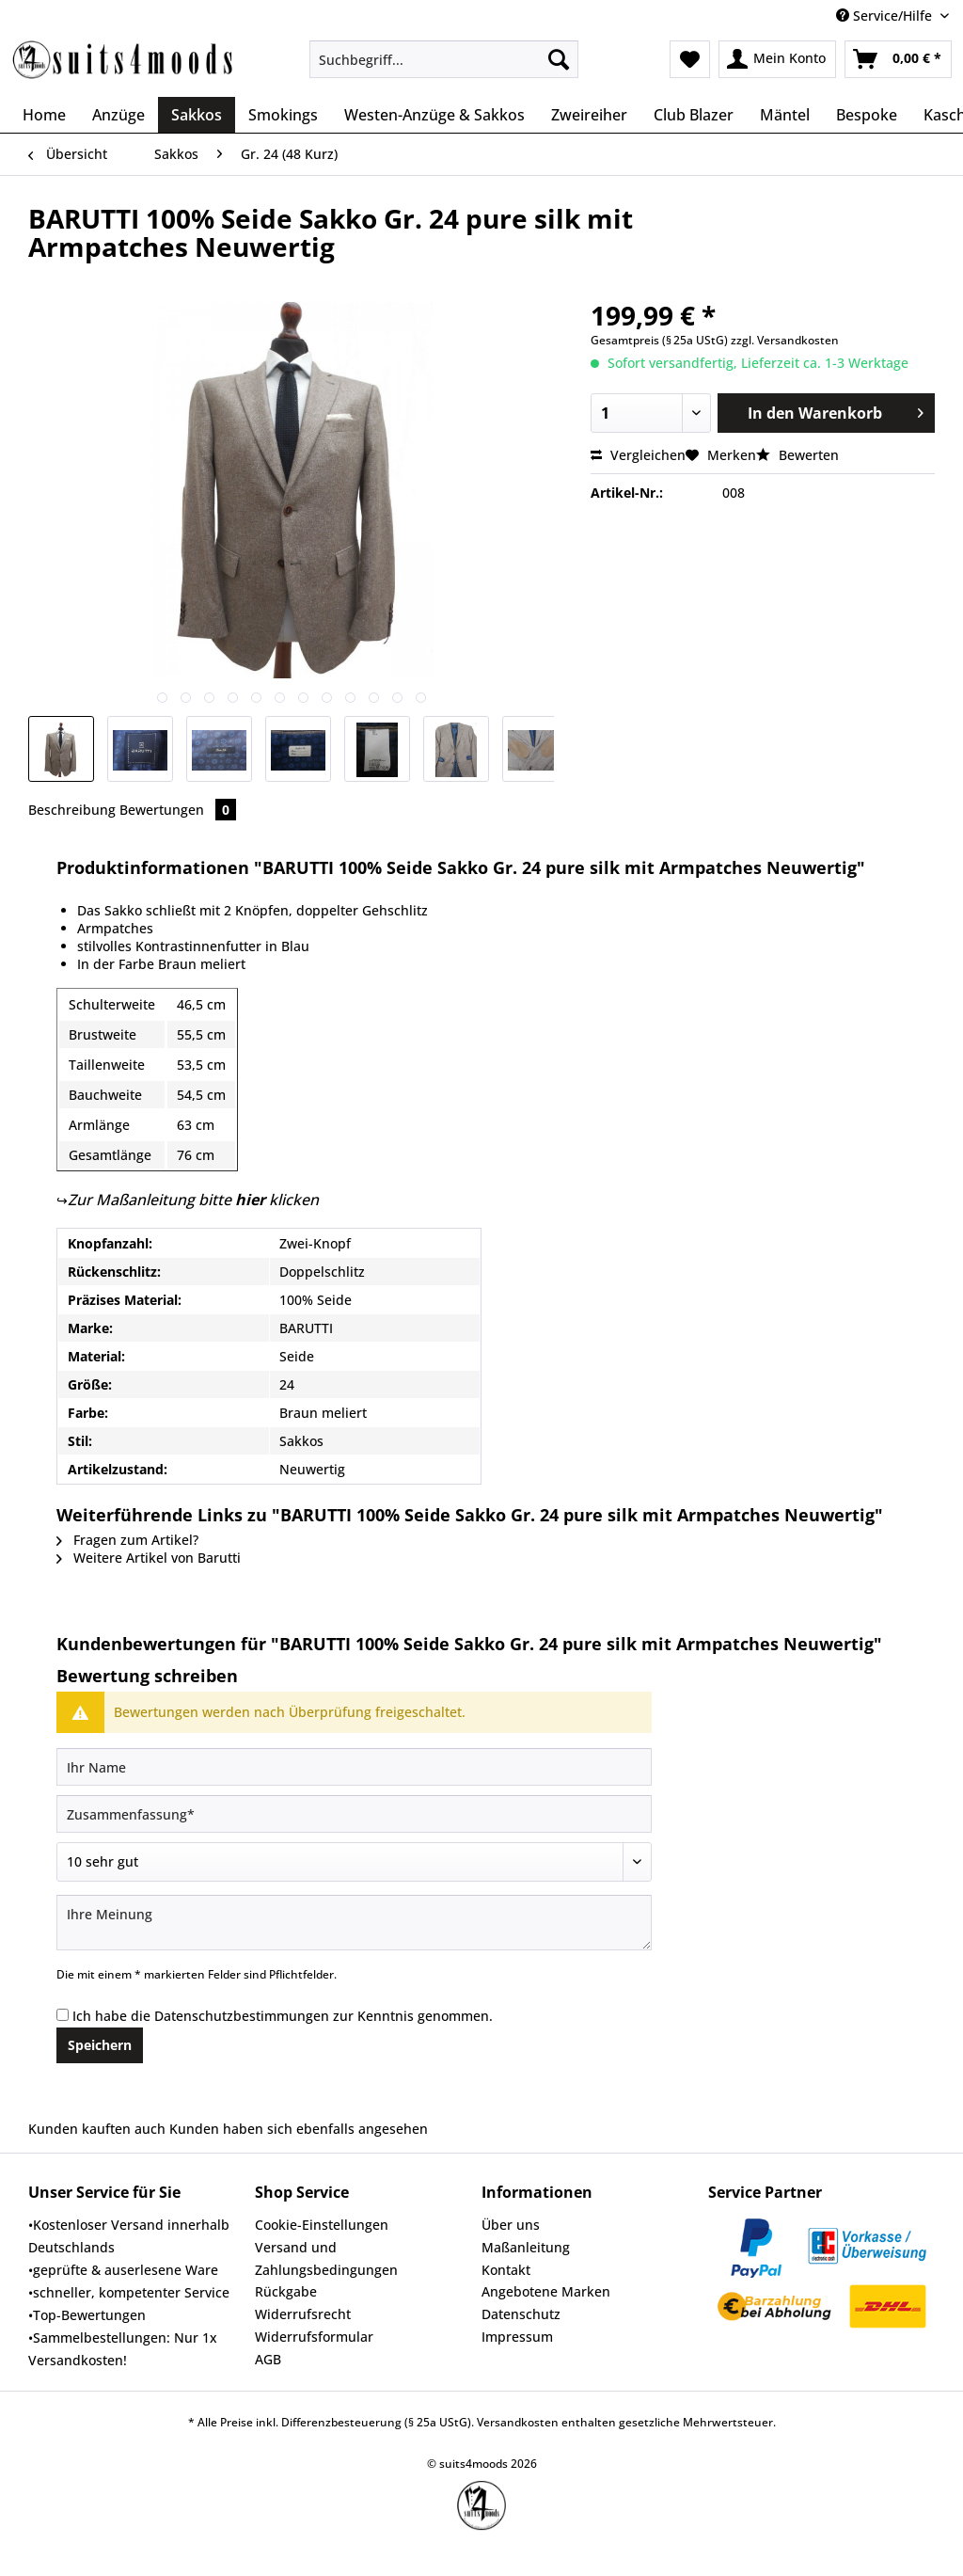 This screenshot has height=2576, width=963. Describe the element at coordinates (521, 2314) in the screenshot. I see `Datenschutz` at that location.